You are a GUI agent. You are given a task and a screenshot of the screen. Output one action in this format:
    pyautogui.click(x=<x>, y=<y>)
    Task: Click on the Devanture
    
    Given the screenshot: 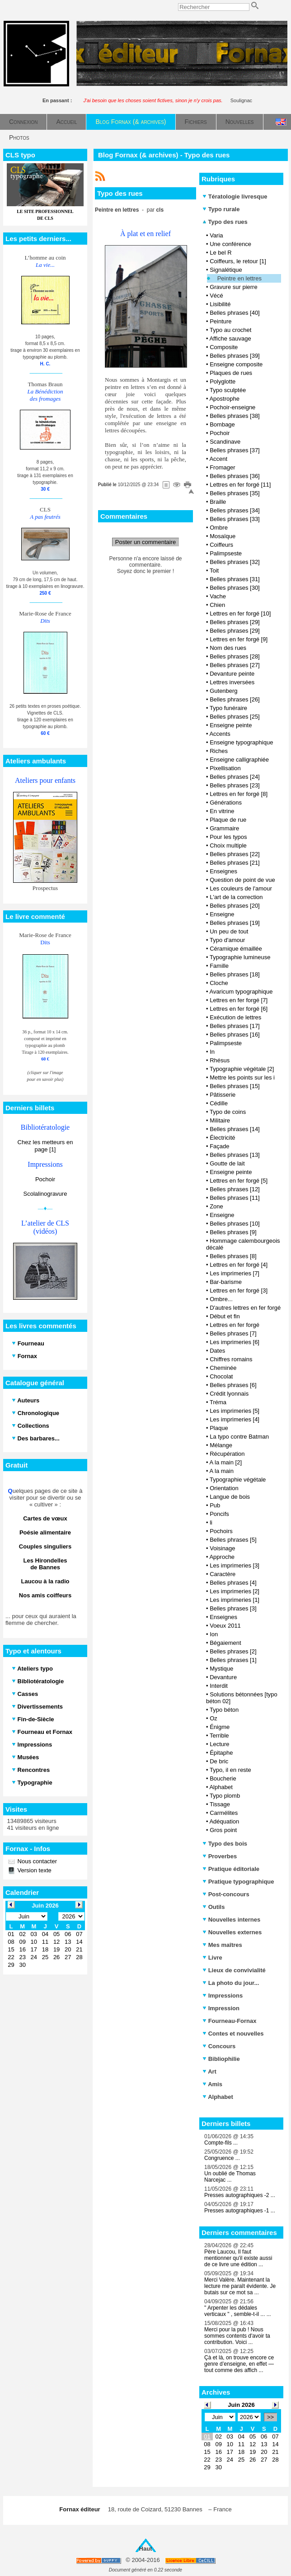 What is the action you would take?
    pyautogui.click(x=223, y=1677)
    